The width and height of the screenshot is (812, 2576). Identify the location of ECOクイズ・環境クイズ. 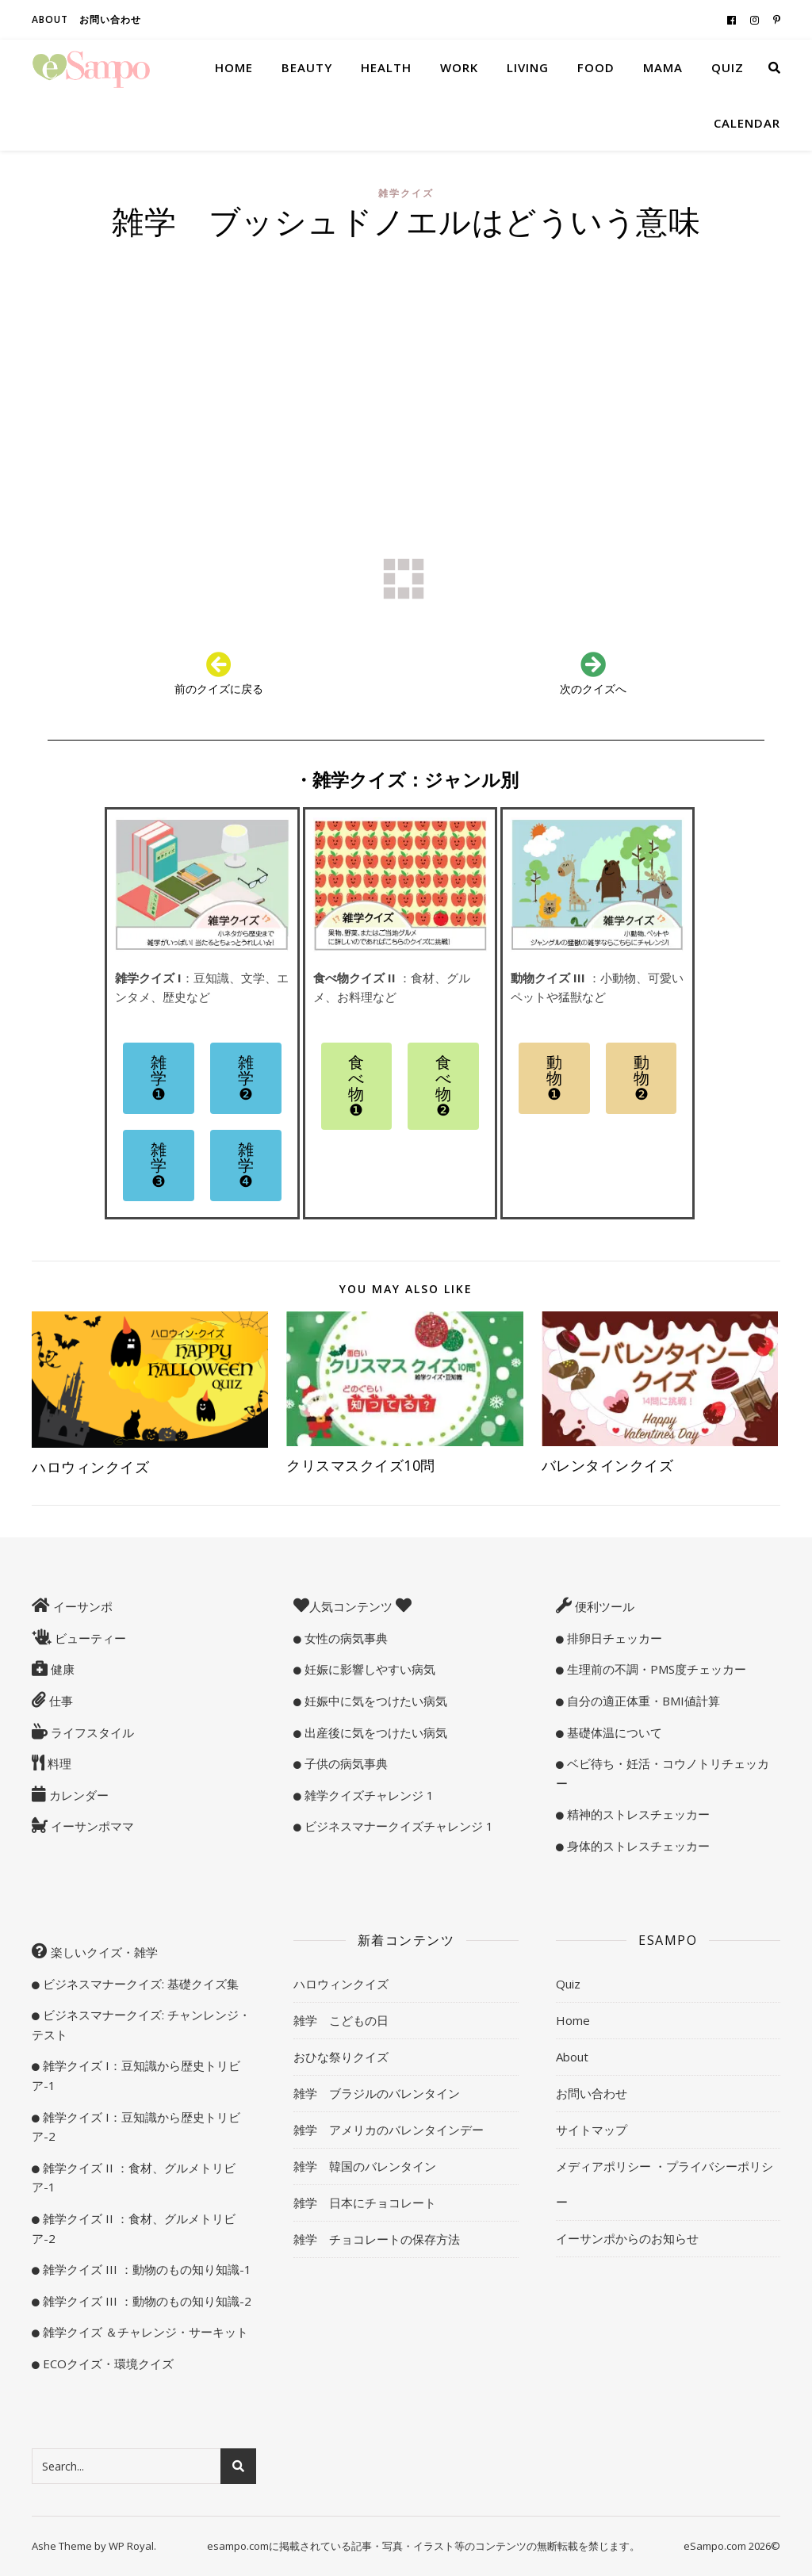
(107, 2363).